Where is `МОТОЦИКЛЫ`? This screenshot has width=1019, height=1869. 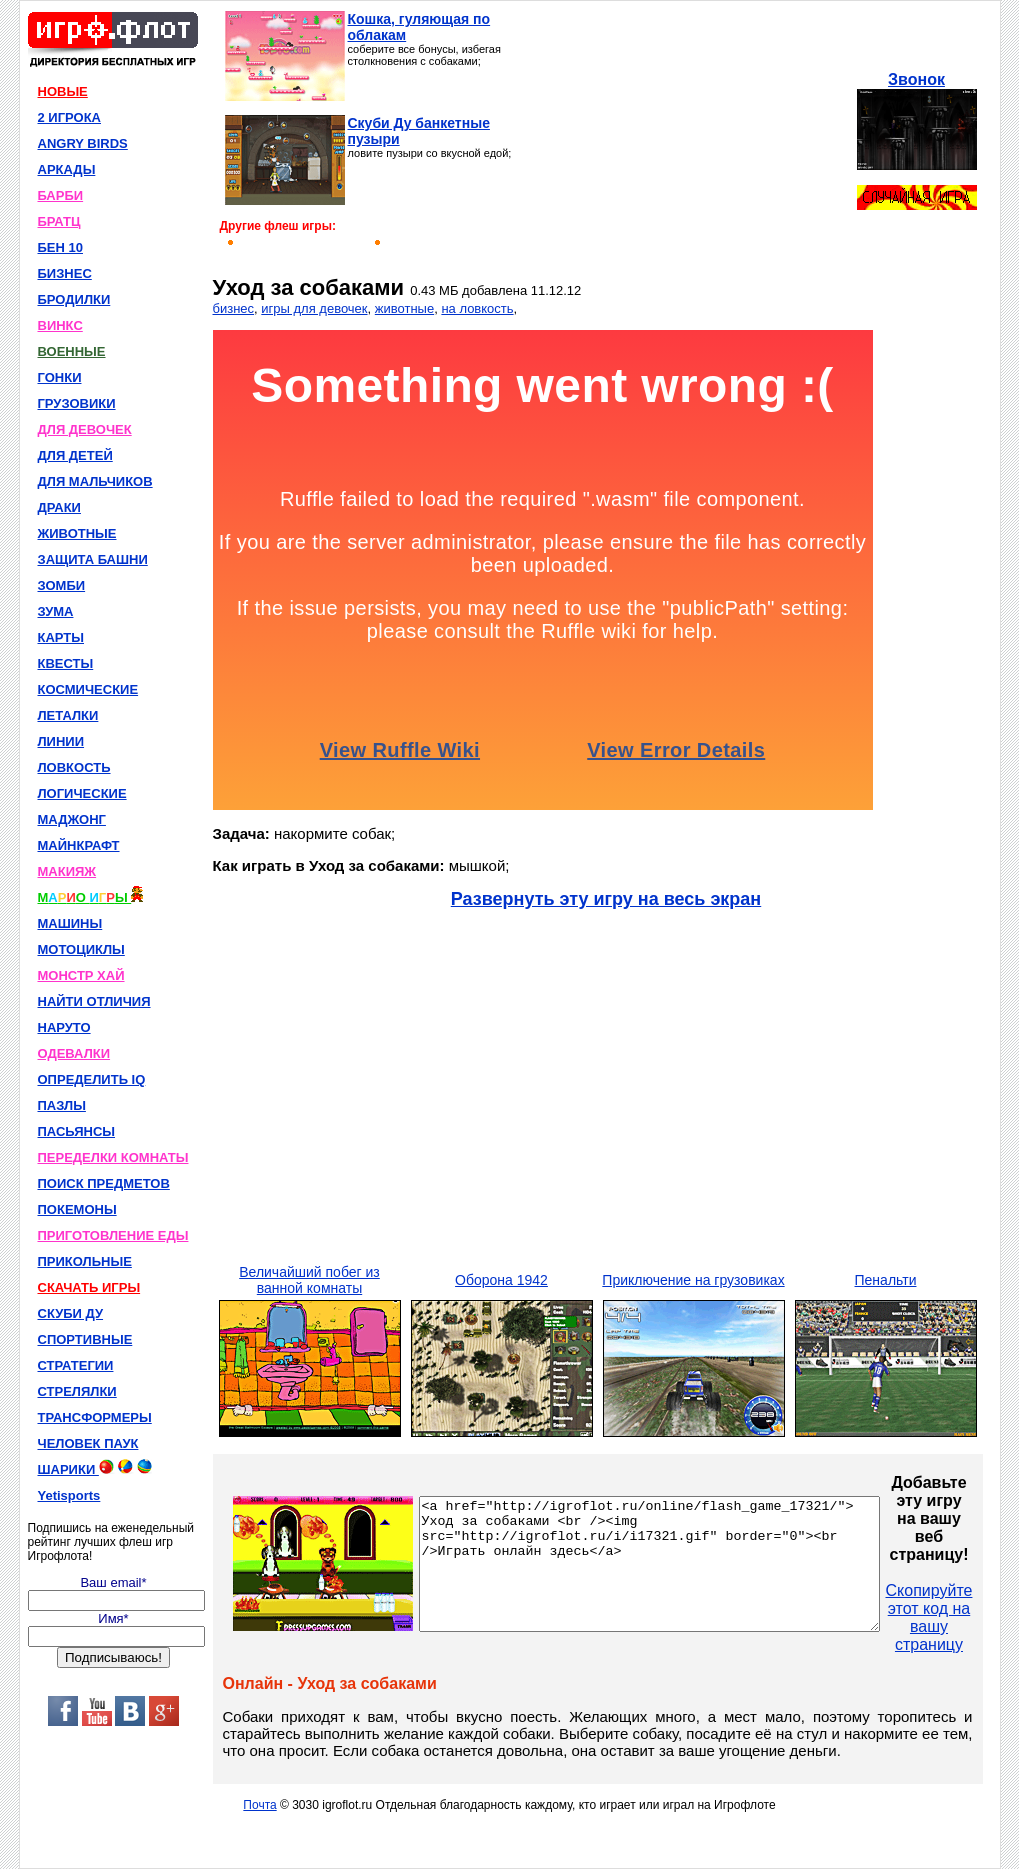 МОТОЦИКЛЫ is located at coordinates (81, 949).